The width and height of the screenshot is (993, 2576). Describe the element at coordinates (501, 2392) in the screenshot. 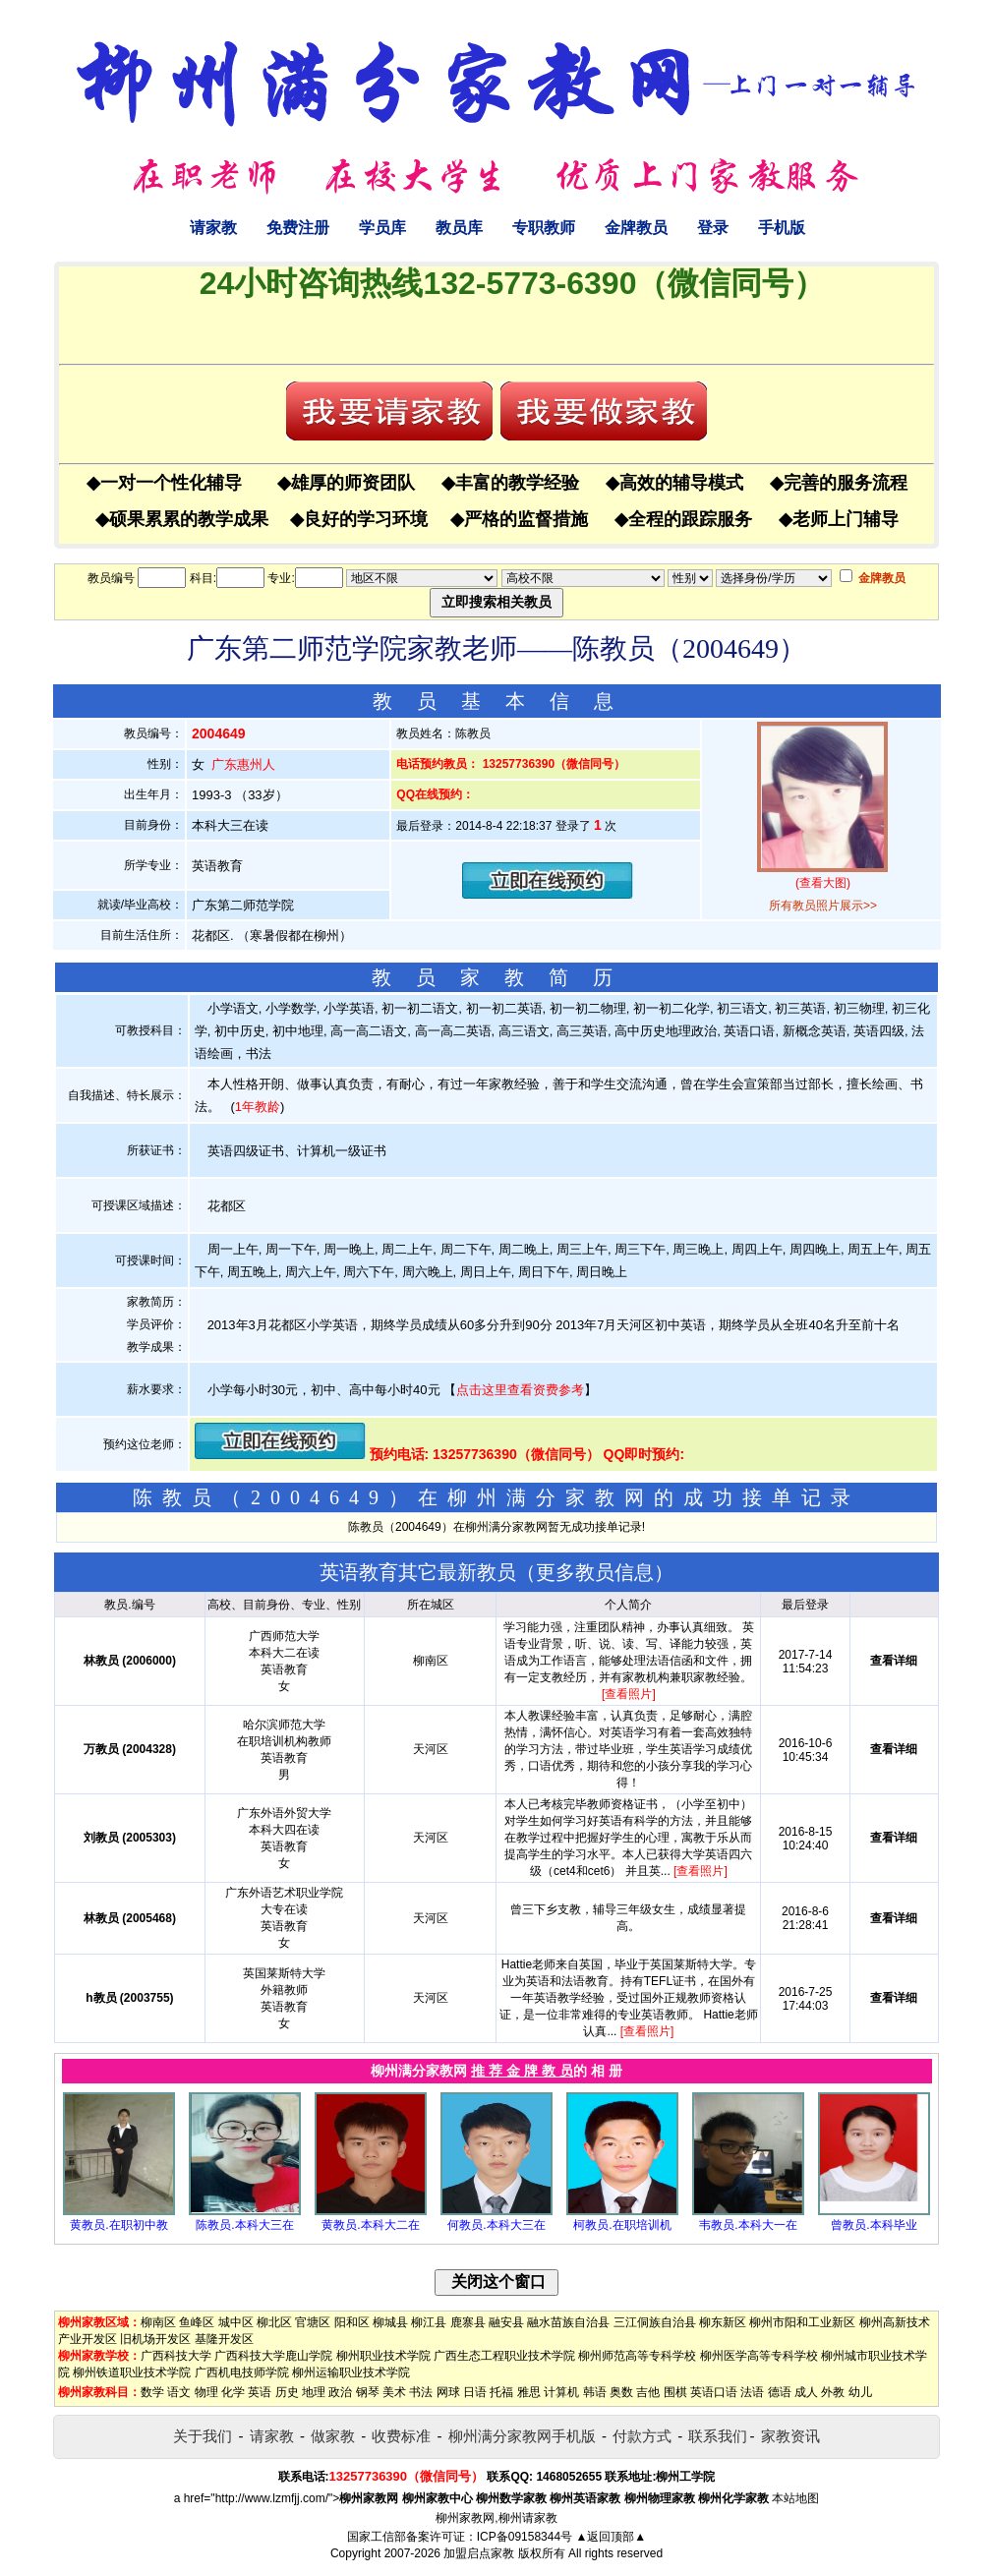

I see `托福` at that location.